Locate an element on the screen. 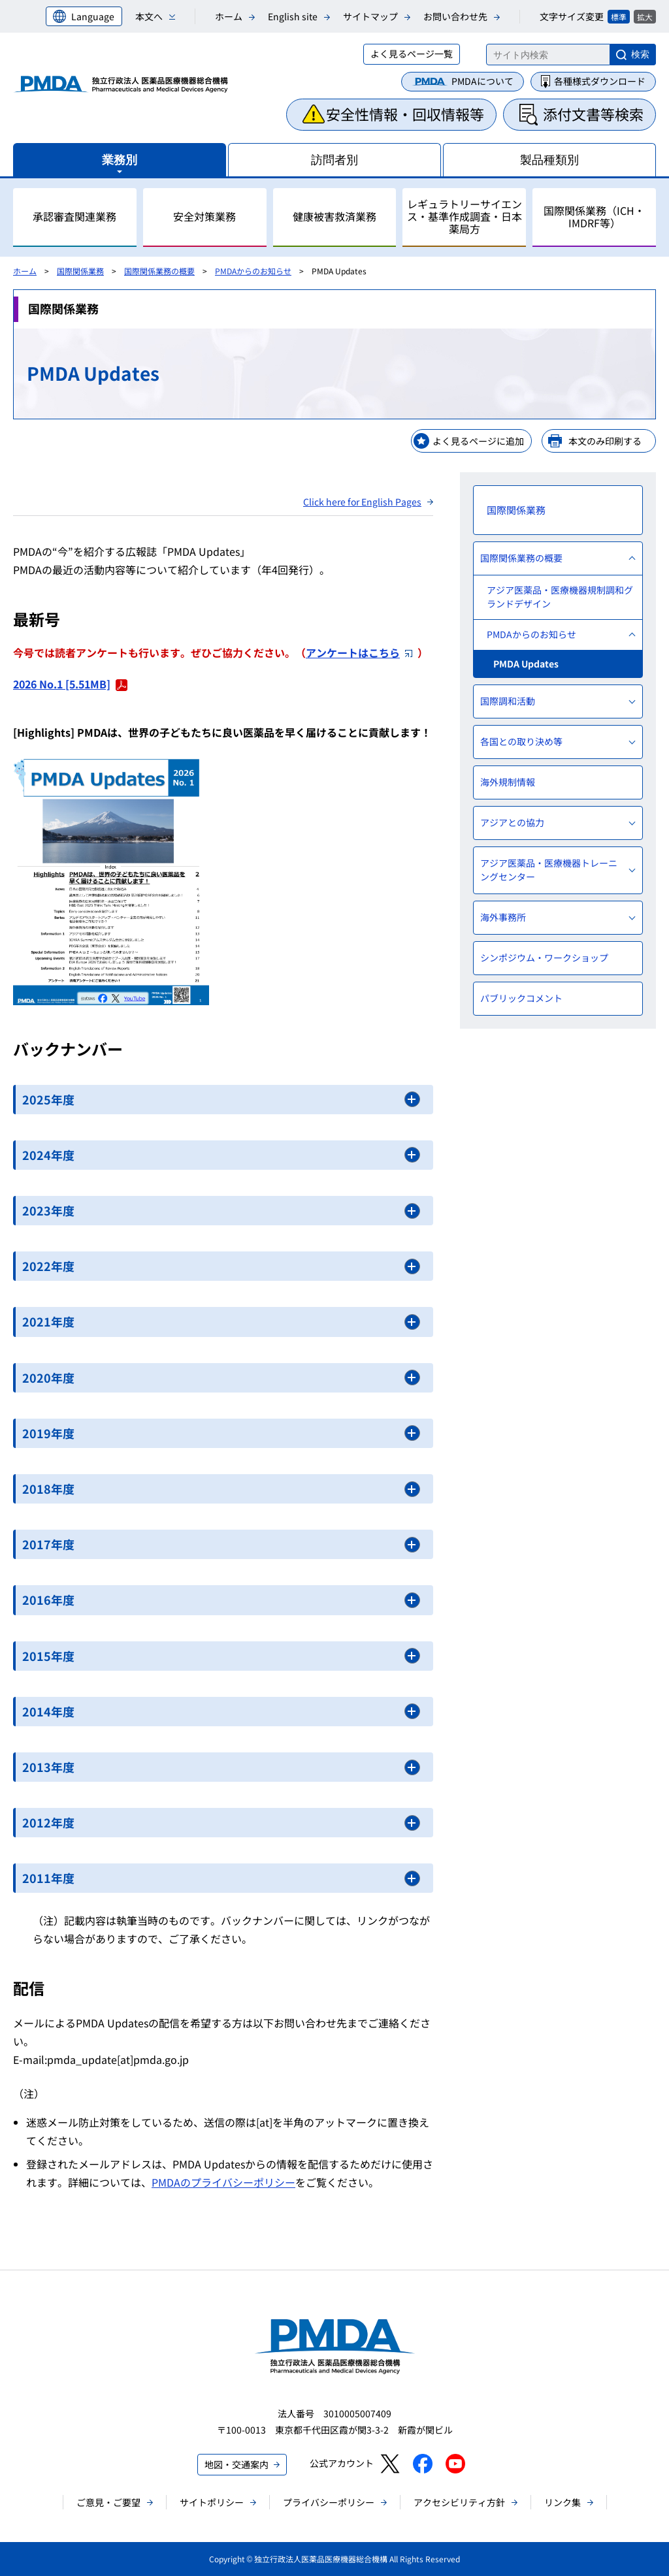 The image size is (669, 2576). 地図・交通案内 is located at coordinates (236, 2464).